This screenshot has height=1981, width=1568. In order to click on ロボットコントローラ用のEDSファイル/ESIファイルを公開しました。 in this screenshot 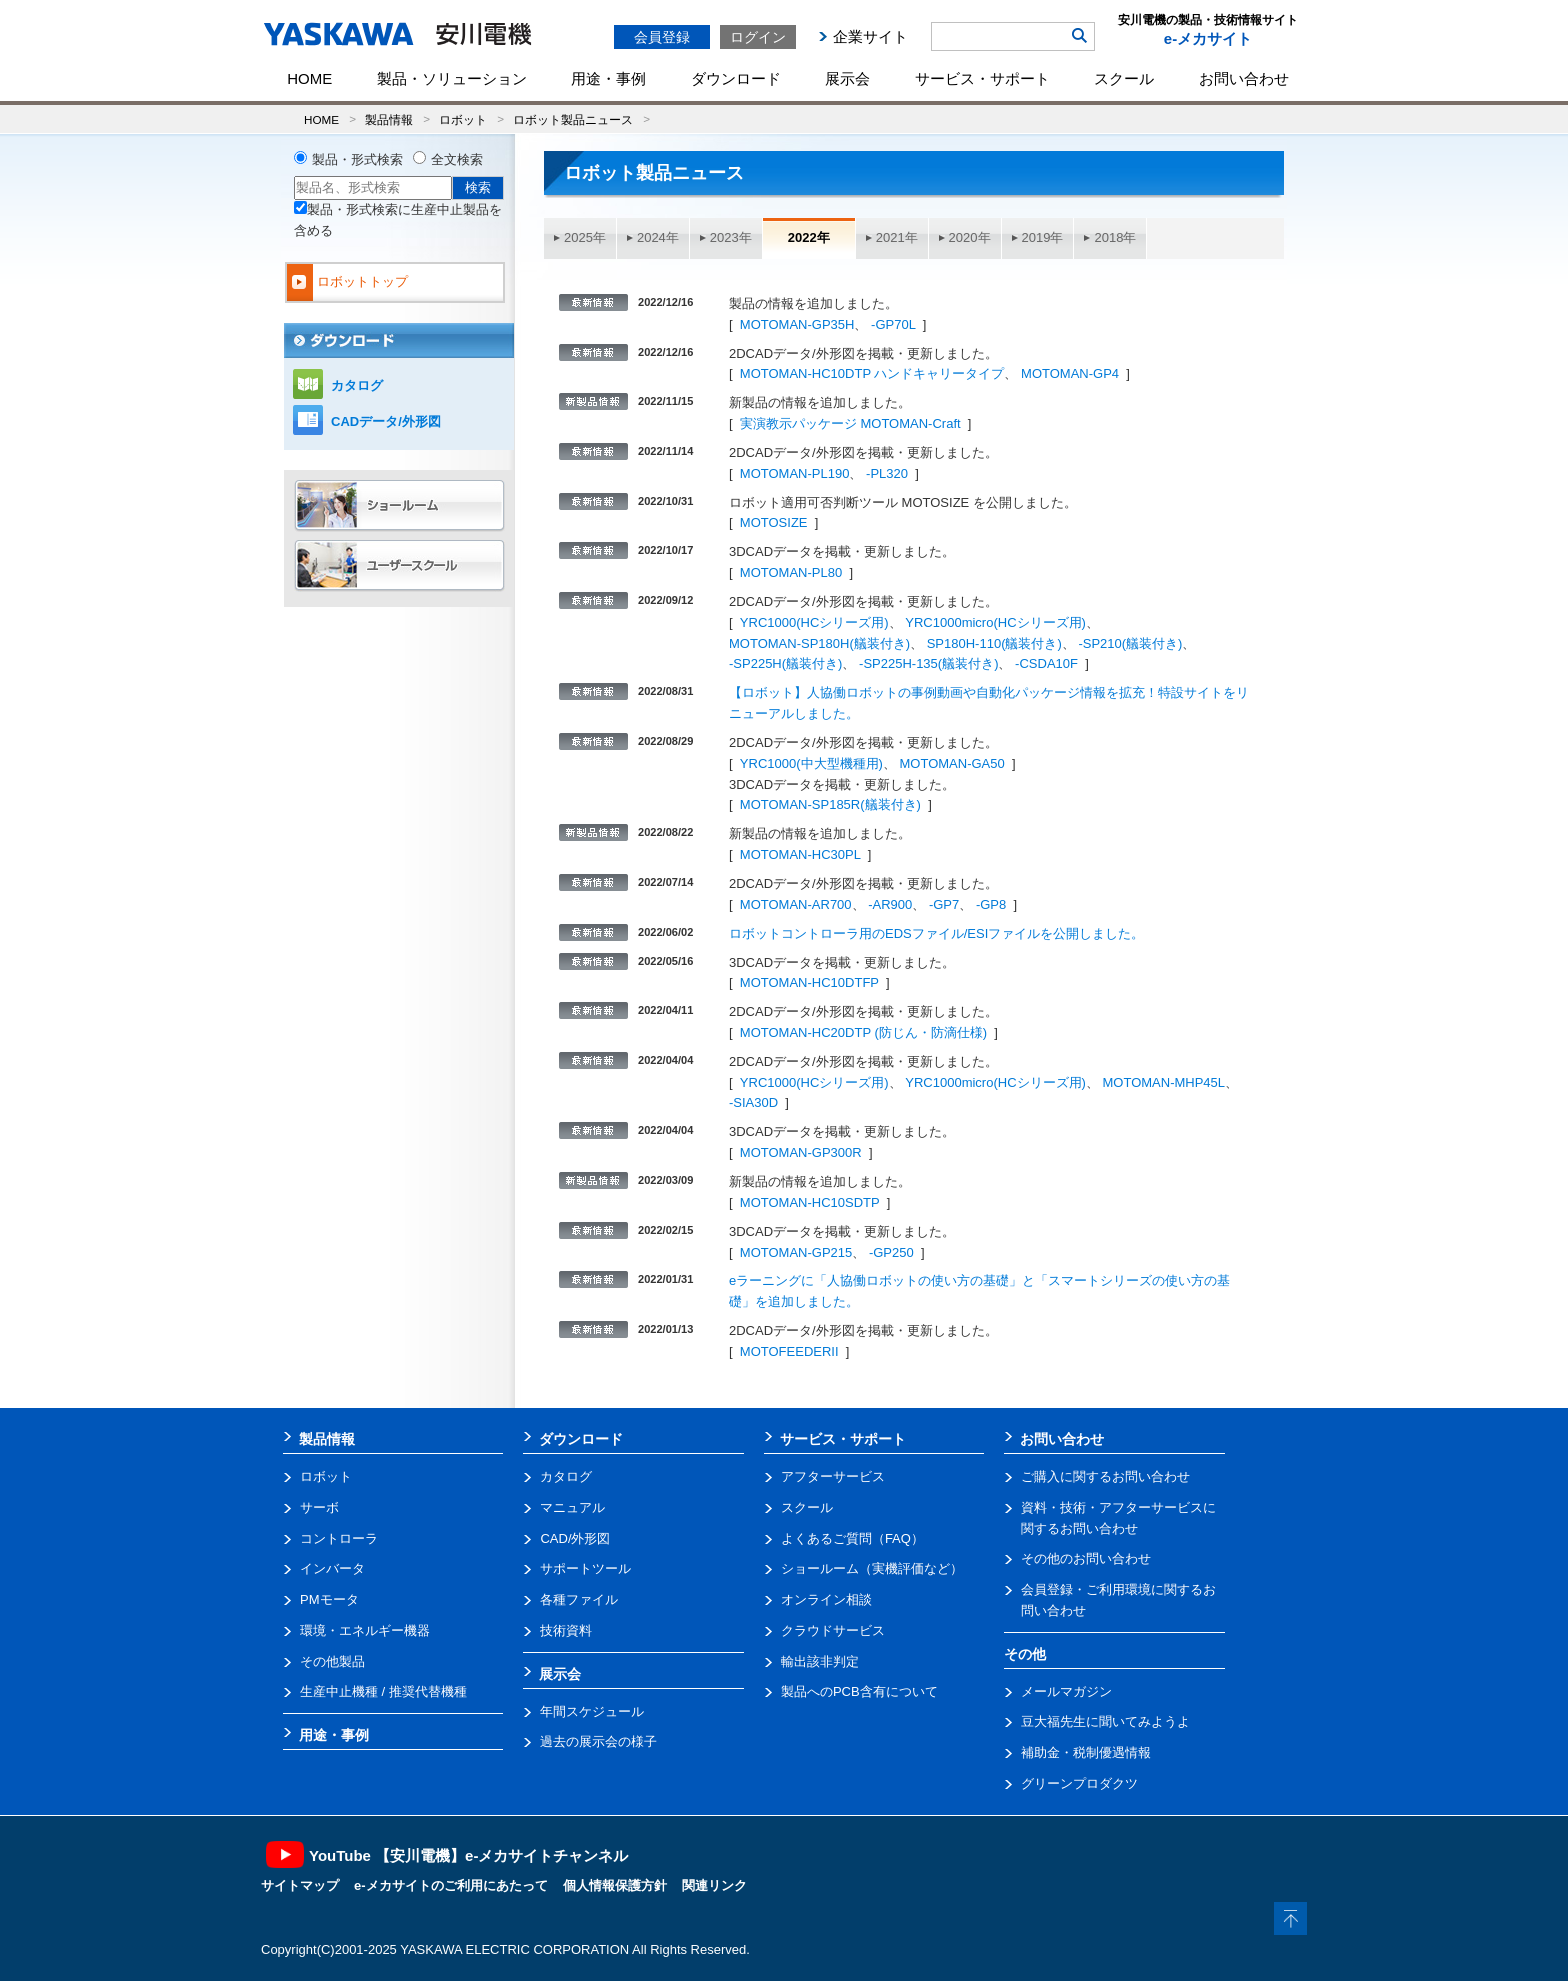, I will do `click(936, 933)`.